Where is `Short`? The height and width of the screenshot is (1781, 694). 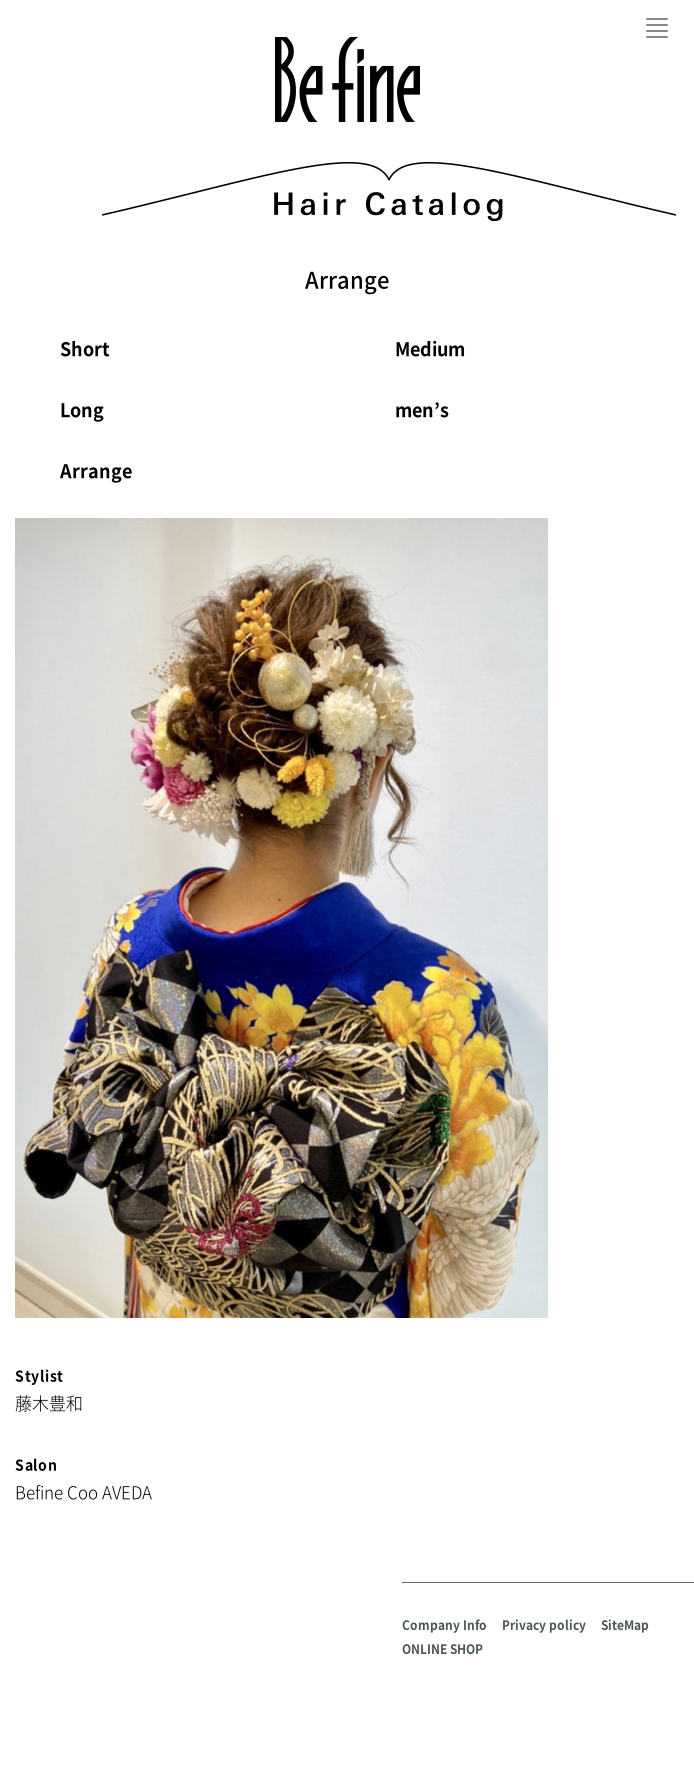
Short is located at coordinates (85, 348).